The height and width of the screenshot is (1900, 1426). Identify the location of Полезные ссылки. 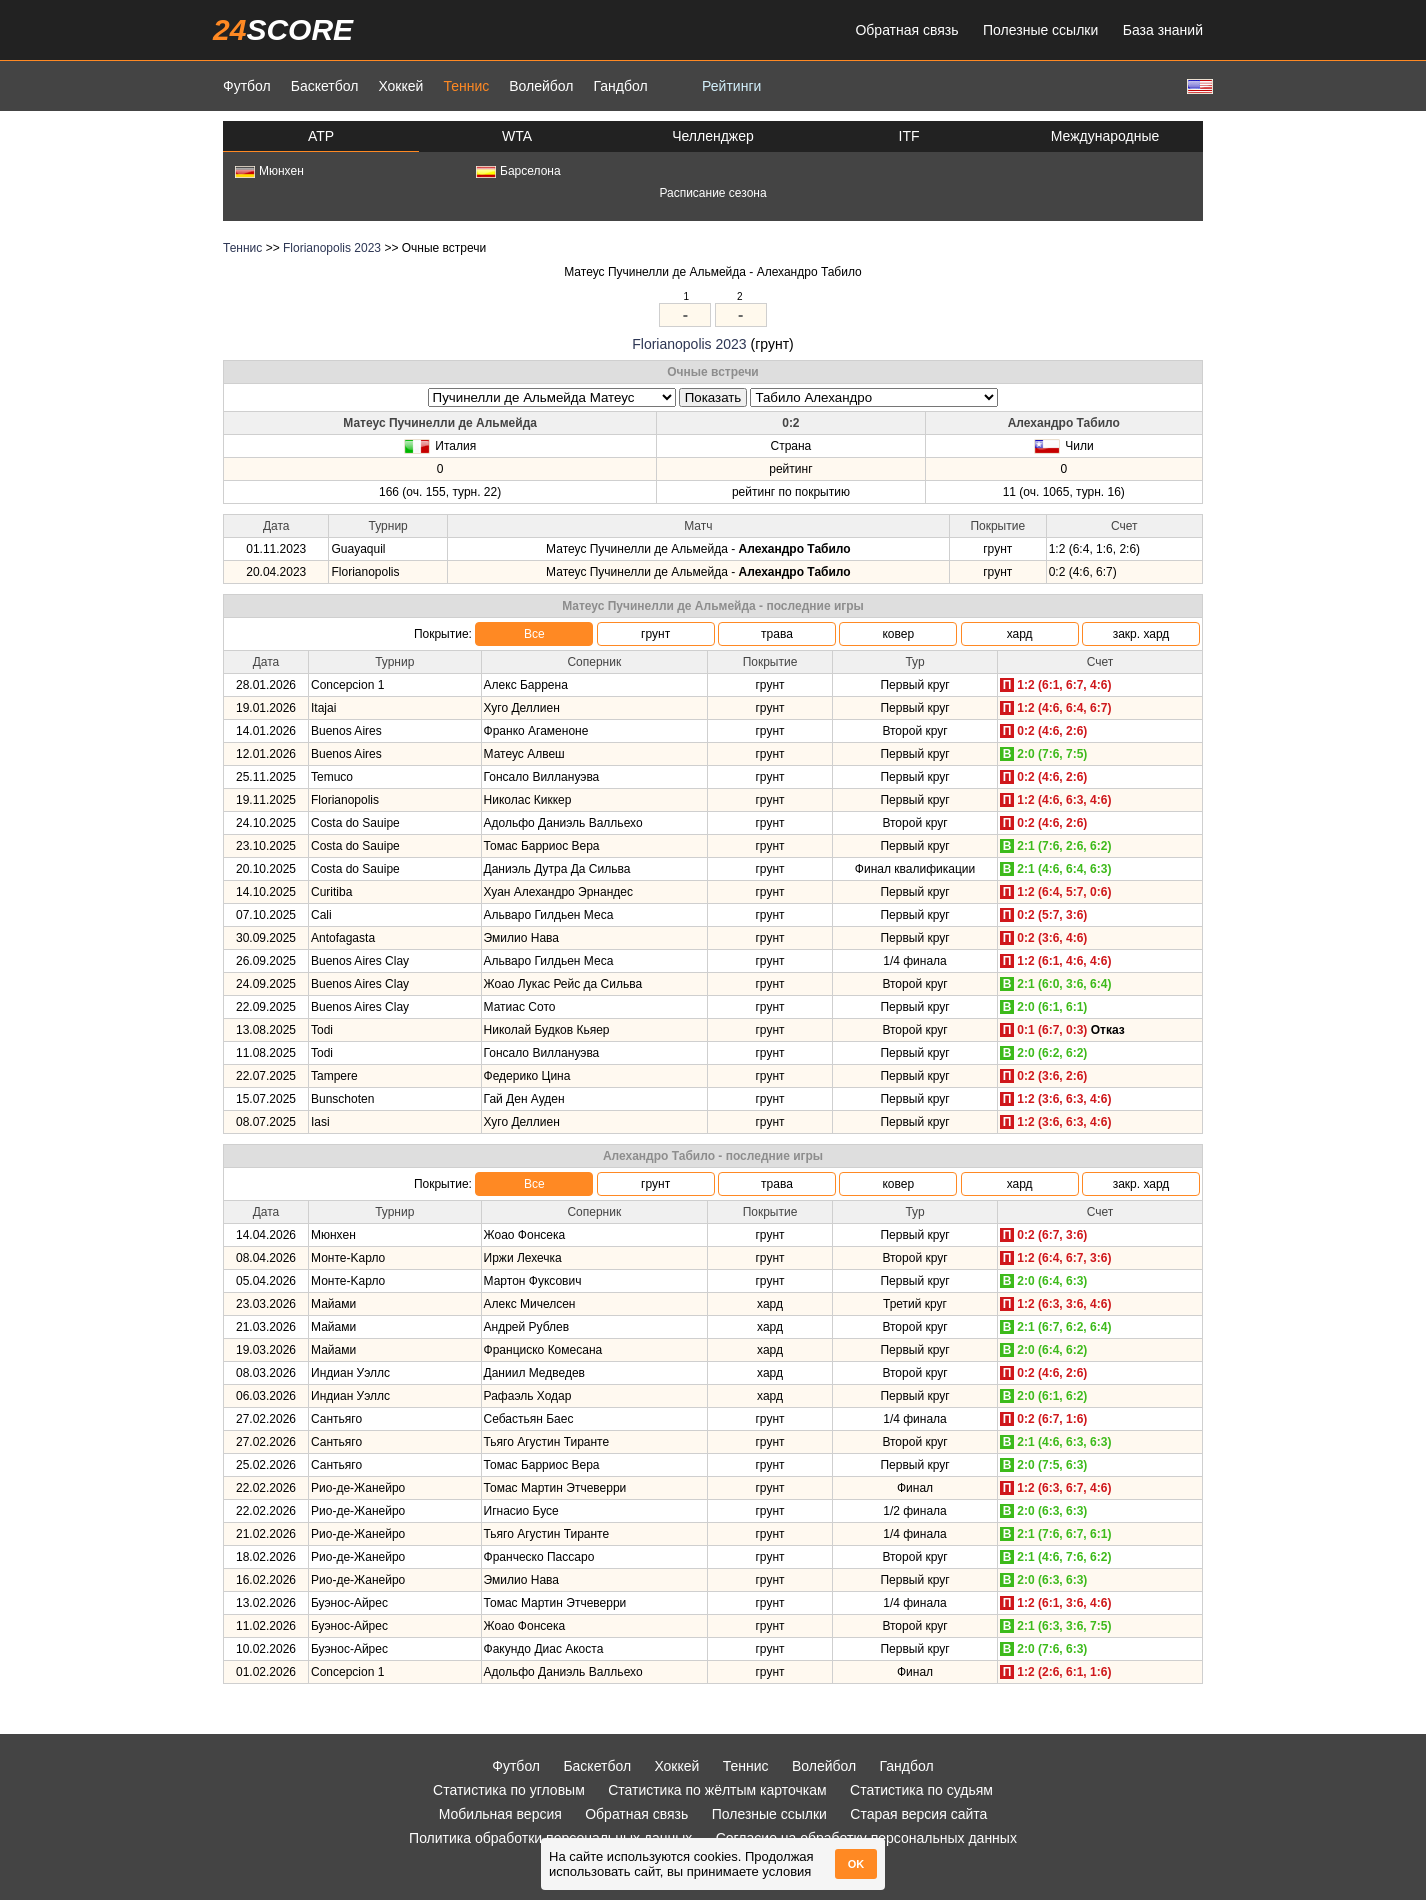
(1040, 30).